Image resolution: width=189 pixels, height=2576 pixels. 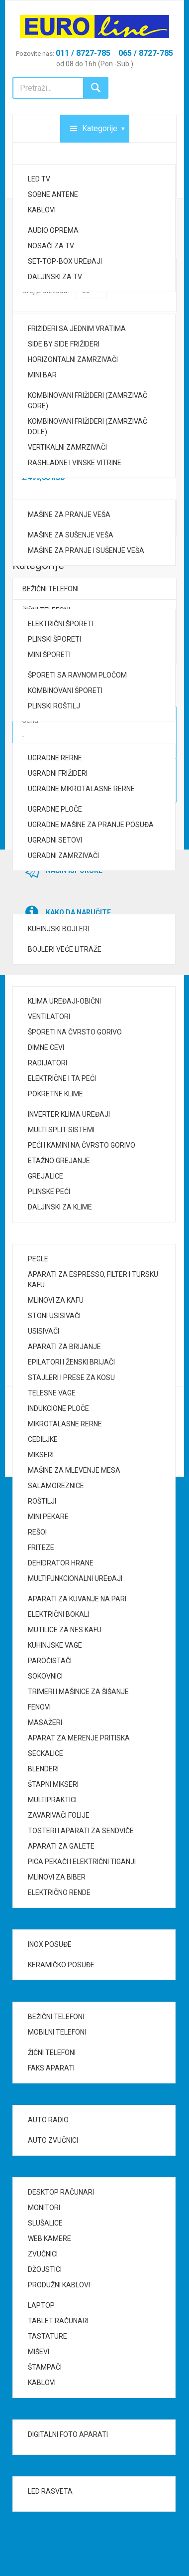 What do you see at coordinates (45, 1722) in the screenshot?
I see `MASAŽERI` at bounding box center [45, 1722].